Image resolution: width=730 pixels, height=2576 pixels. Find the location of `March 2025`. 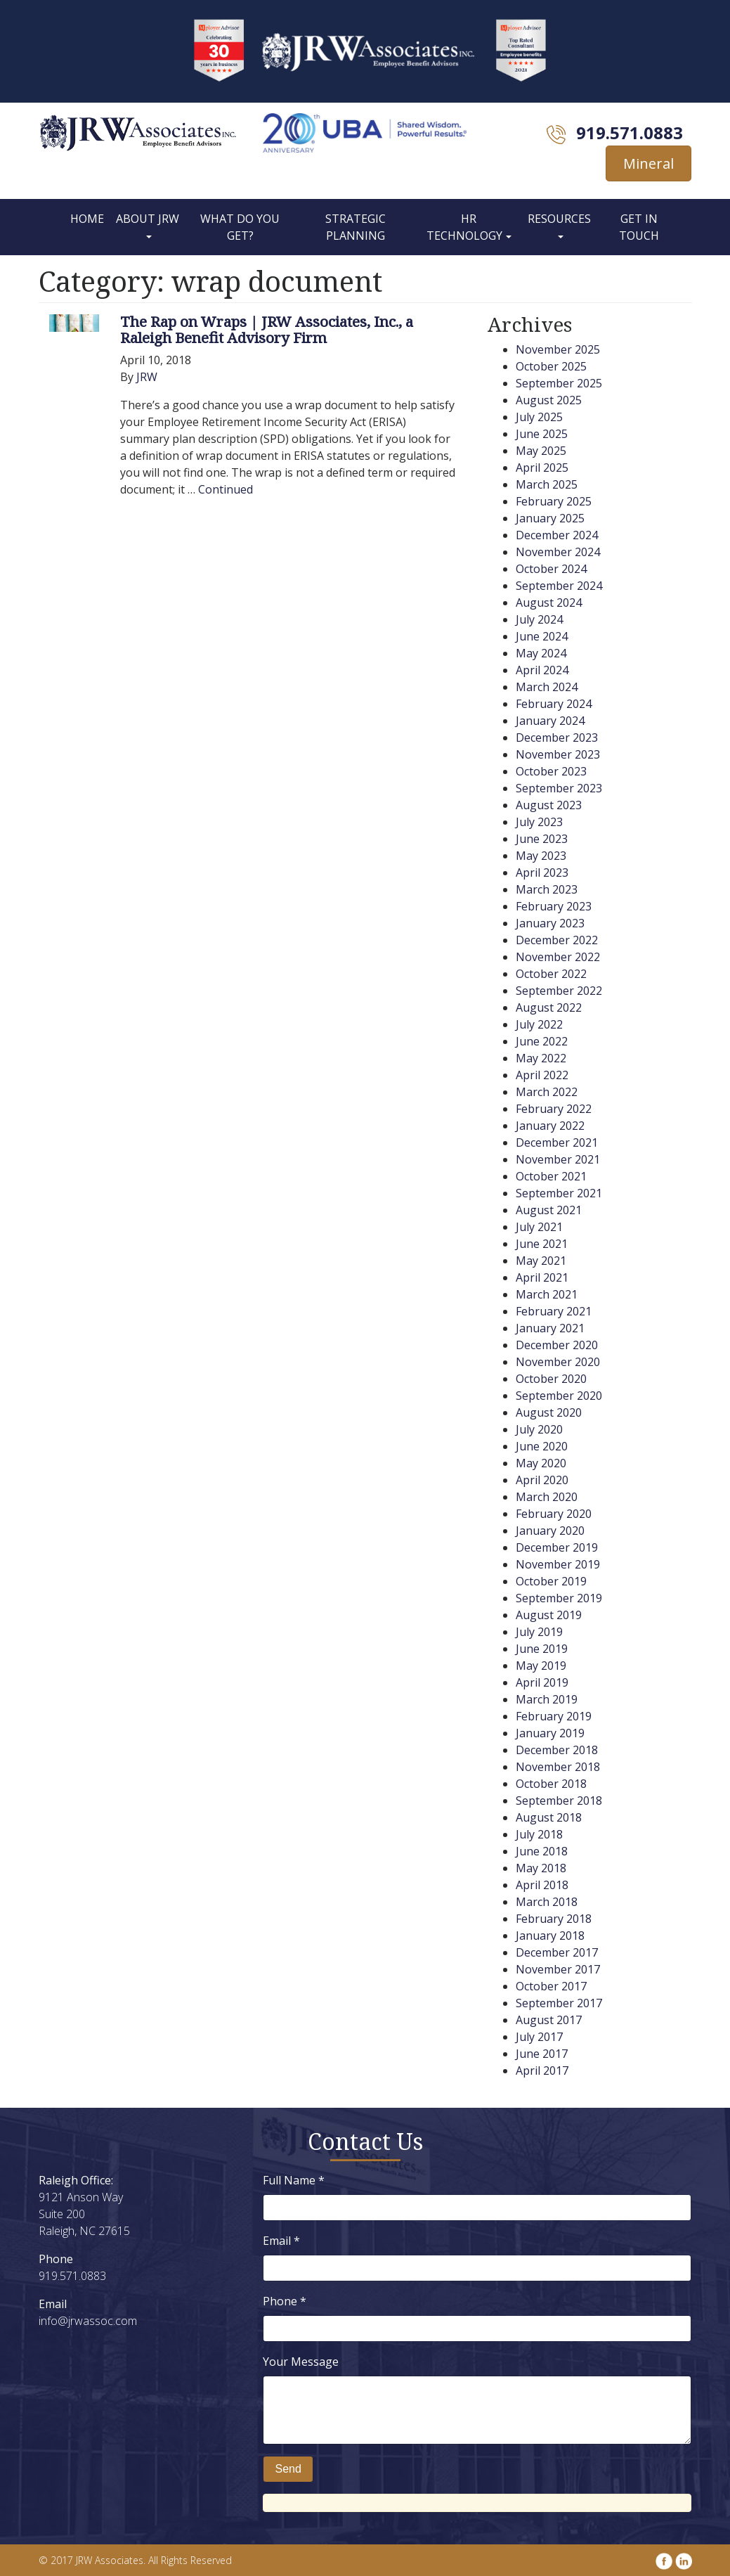

March 2025 is located at coordinates (547, 484).